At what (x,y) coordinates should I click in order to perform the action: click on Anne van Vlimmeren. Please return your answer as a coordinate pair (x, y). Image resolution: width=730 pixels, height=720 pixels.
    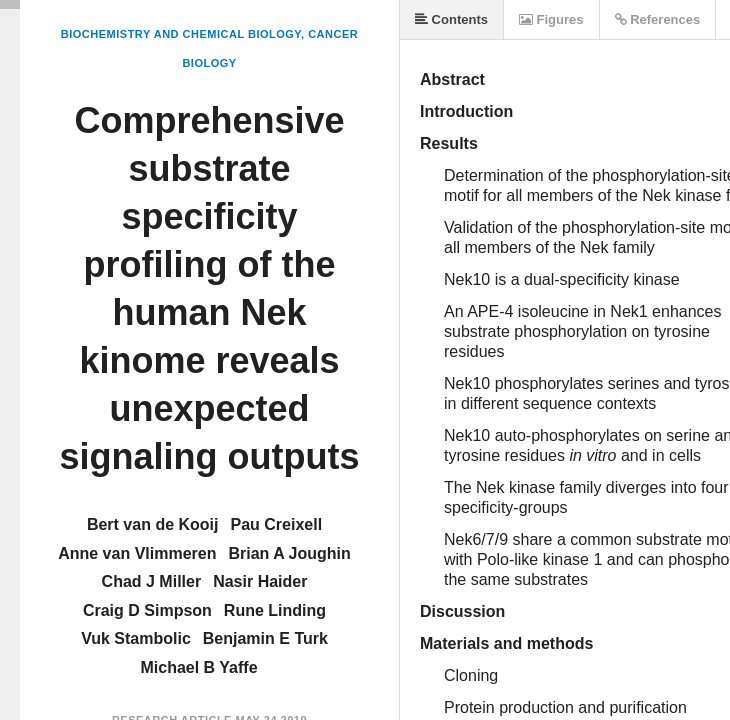
    Looking at the image, I should click on (137, 553).